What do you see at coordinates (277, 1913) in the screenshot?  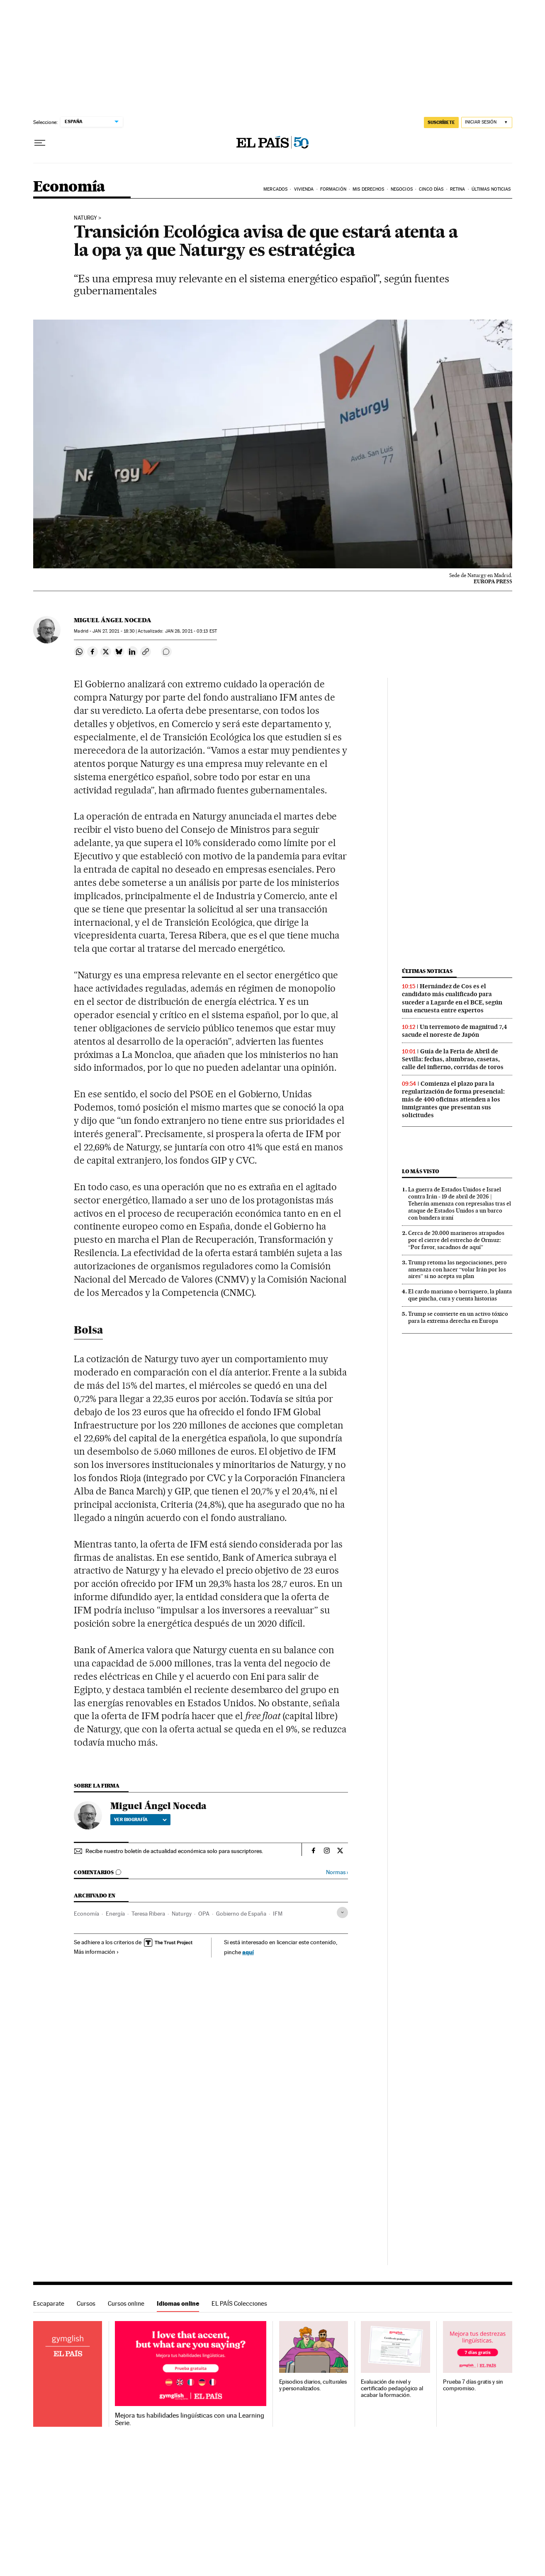 I see `IFM` at bounding box center [277, 1913].